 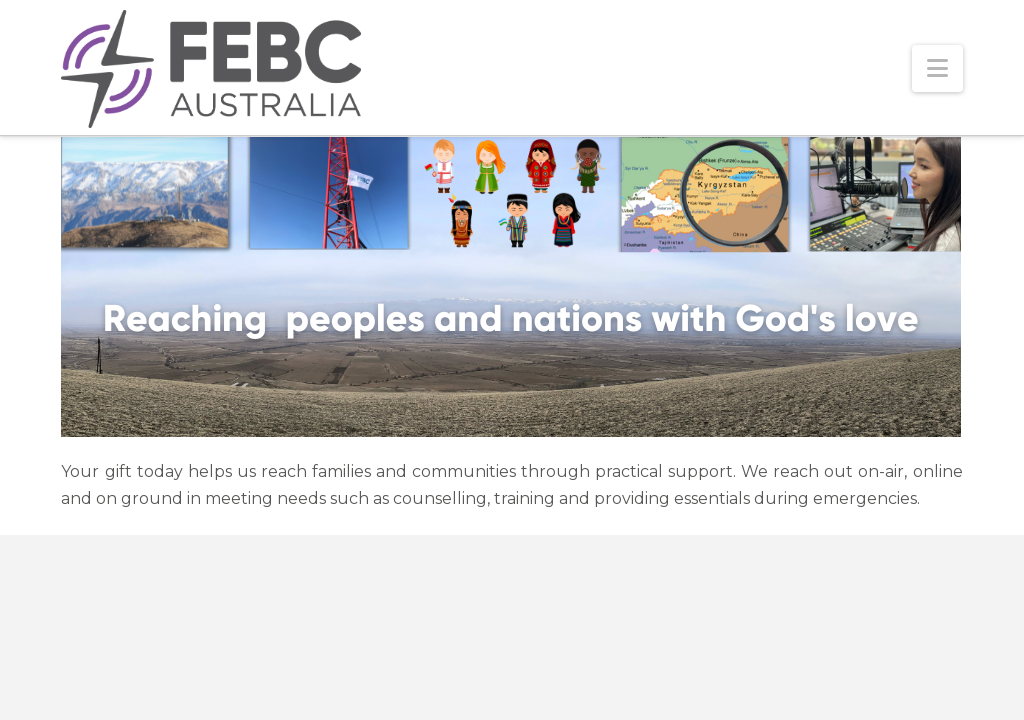 What do you see at coordinates (937, 68) in the screenshot?
I see `[button]` at bounding box center [937, 68].